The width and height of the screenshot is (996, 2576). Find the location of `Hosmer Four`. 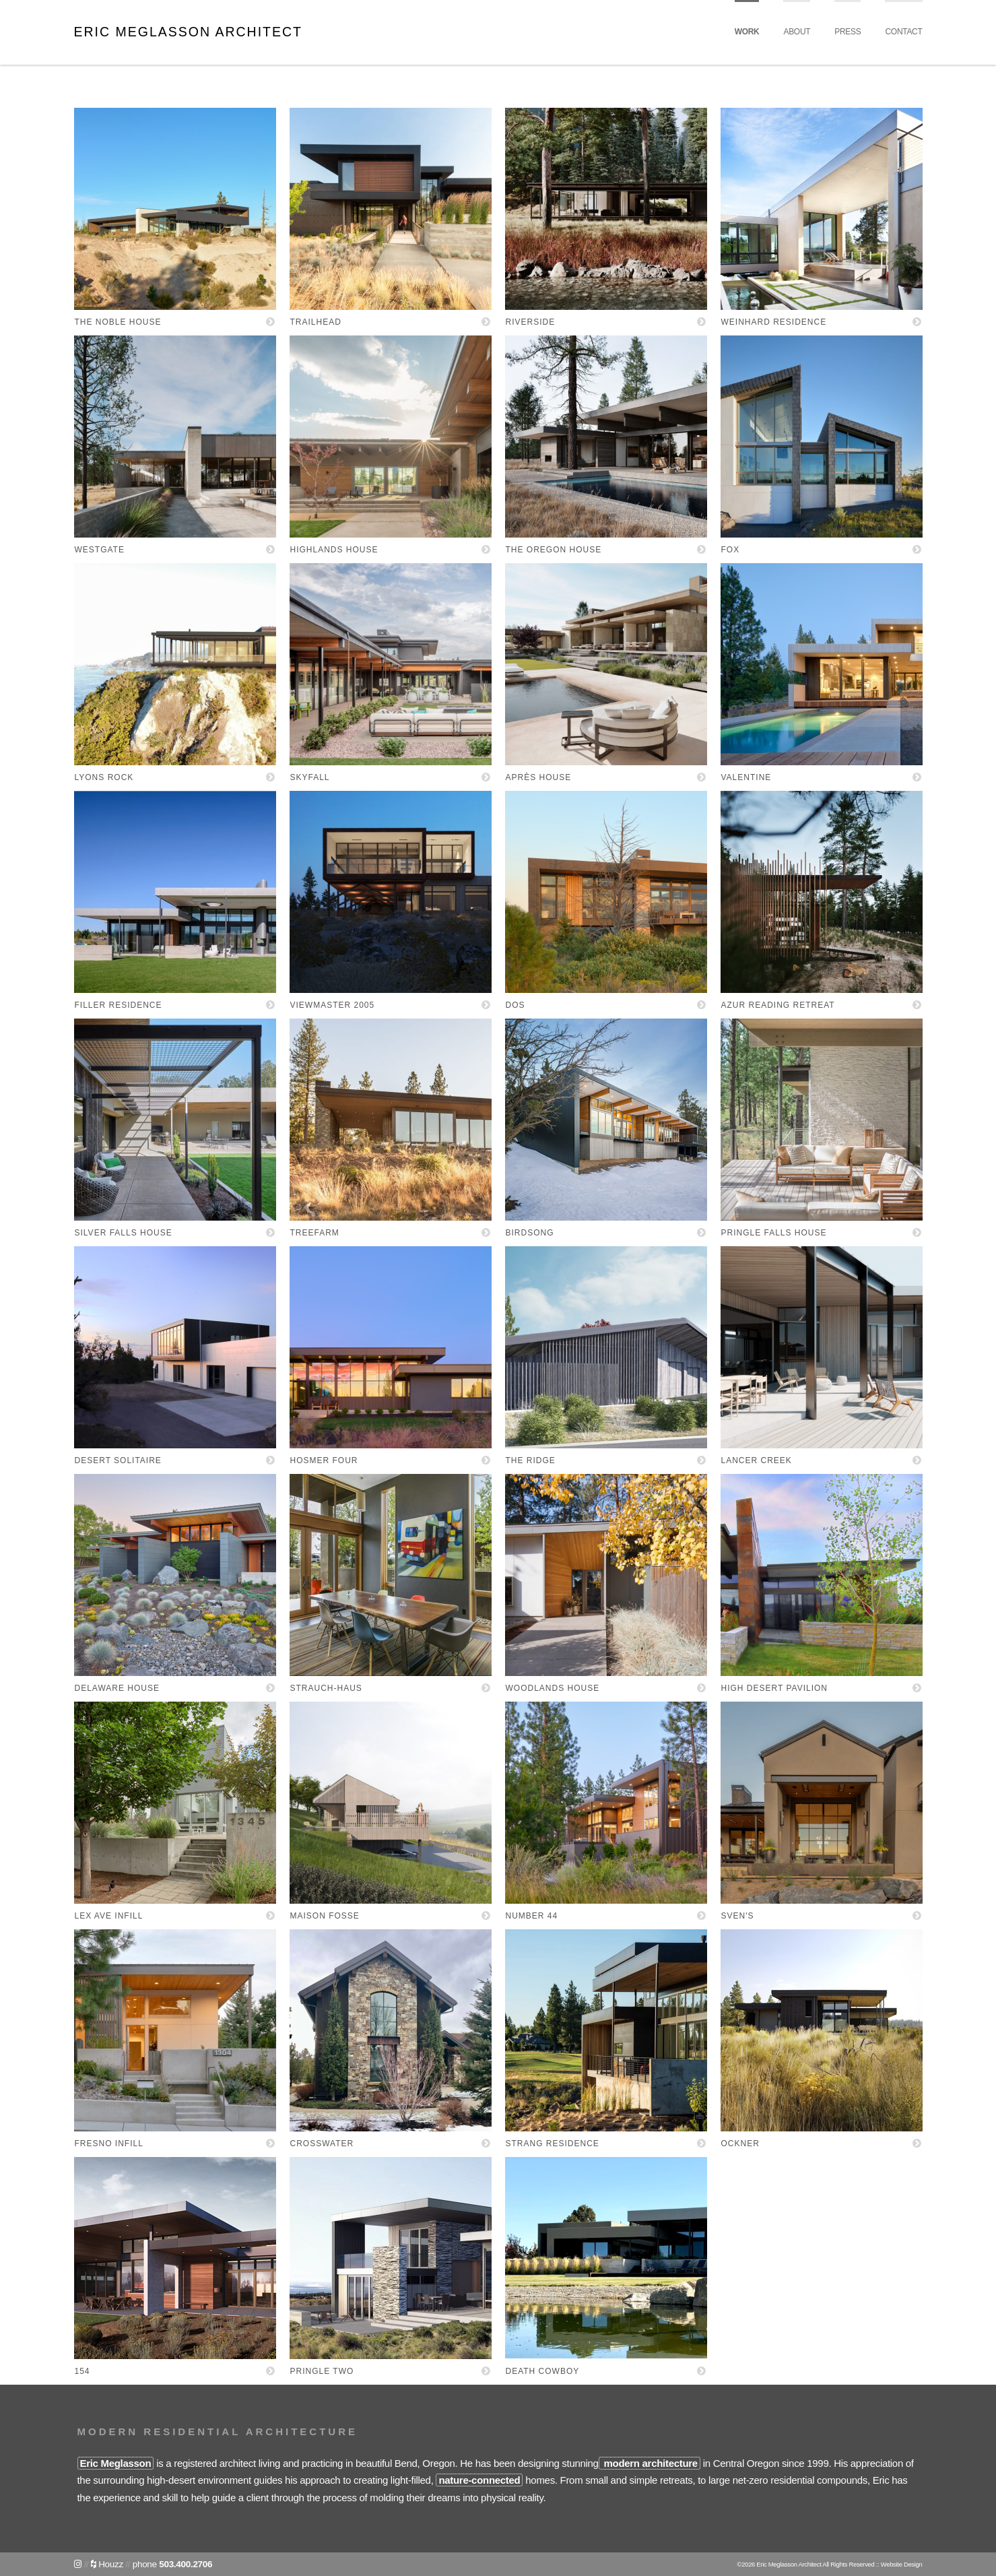

Hosmer Four is located at coordinates (324, 1460).